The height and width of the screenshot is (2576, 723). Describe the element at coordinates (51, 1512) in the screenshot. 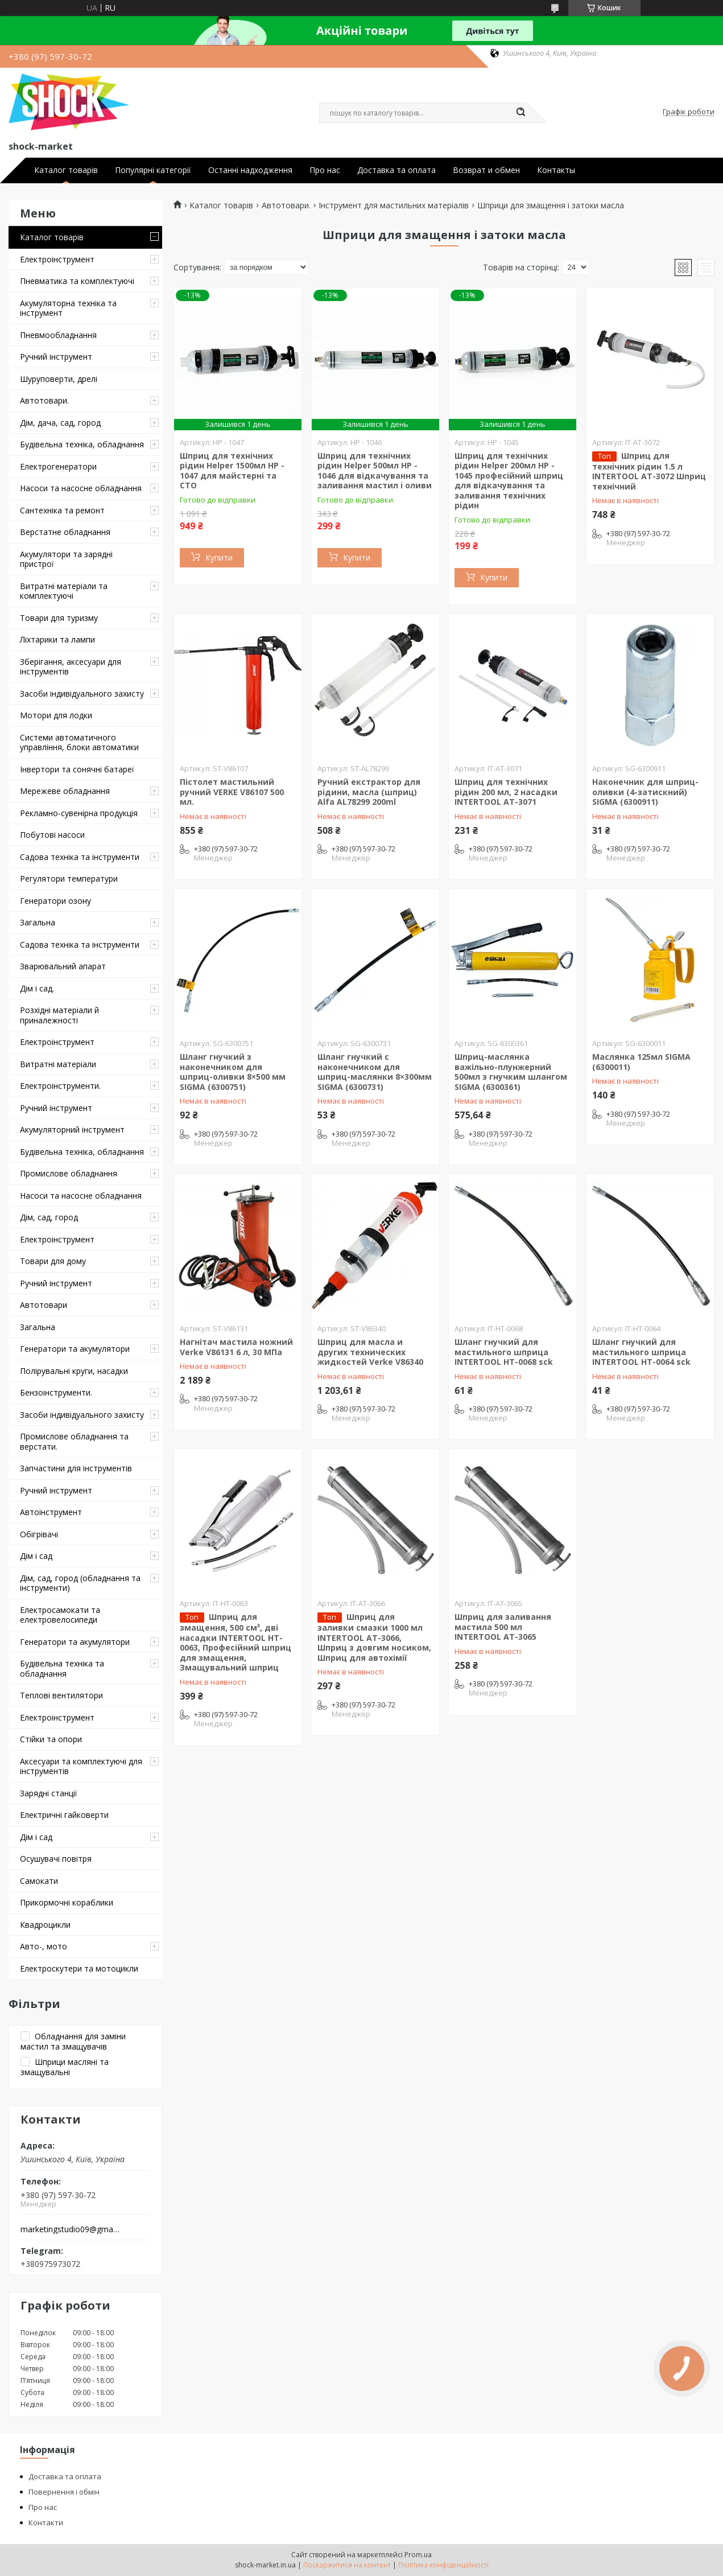

I see `Автоінструмент` at that location.